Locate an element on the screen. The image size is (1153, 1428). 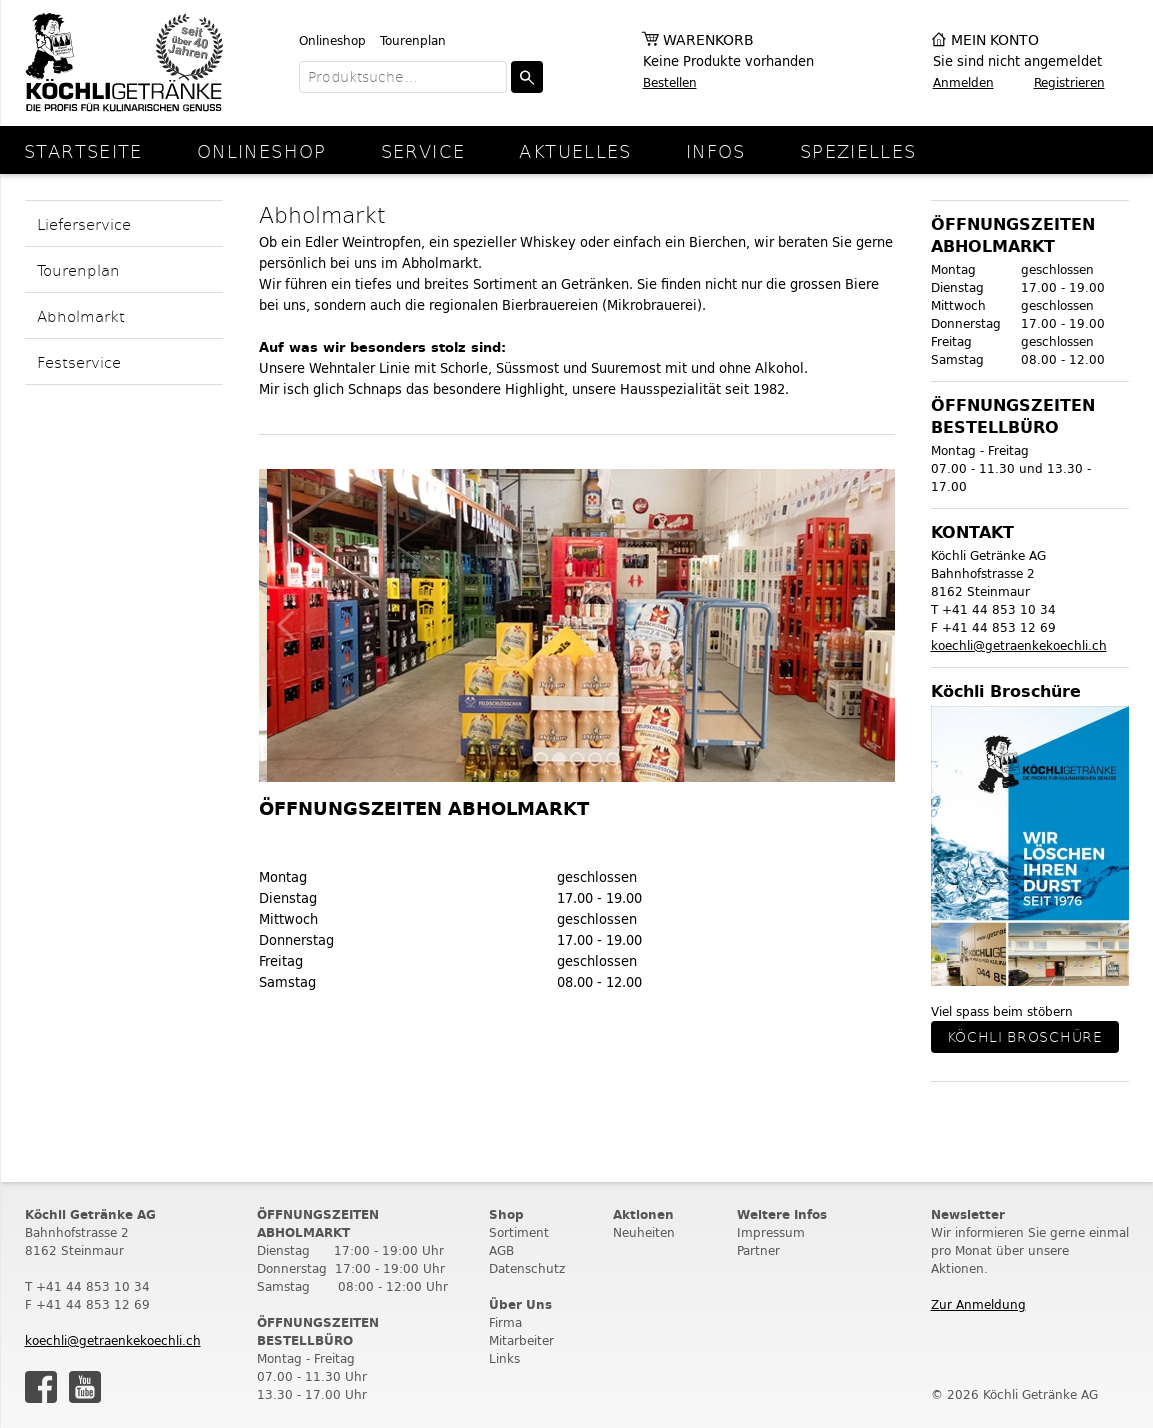
Mitarbeiter is located at coordinates (521, 1340).